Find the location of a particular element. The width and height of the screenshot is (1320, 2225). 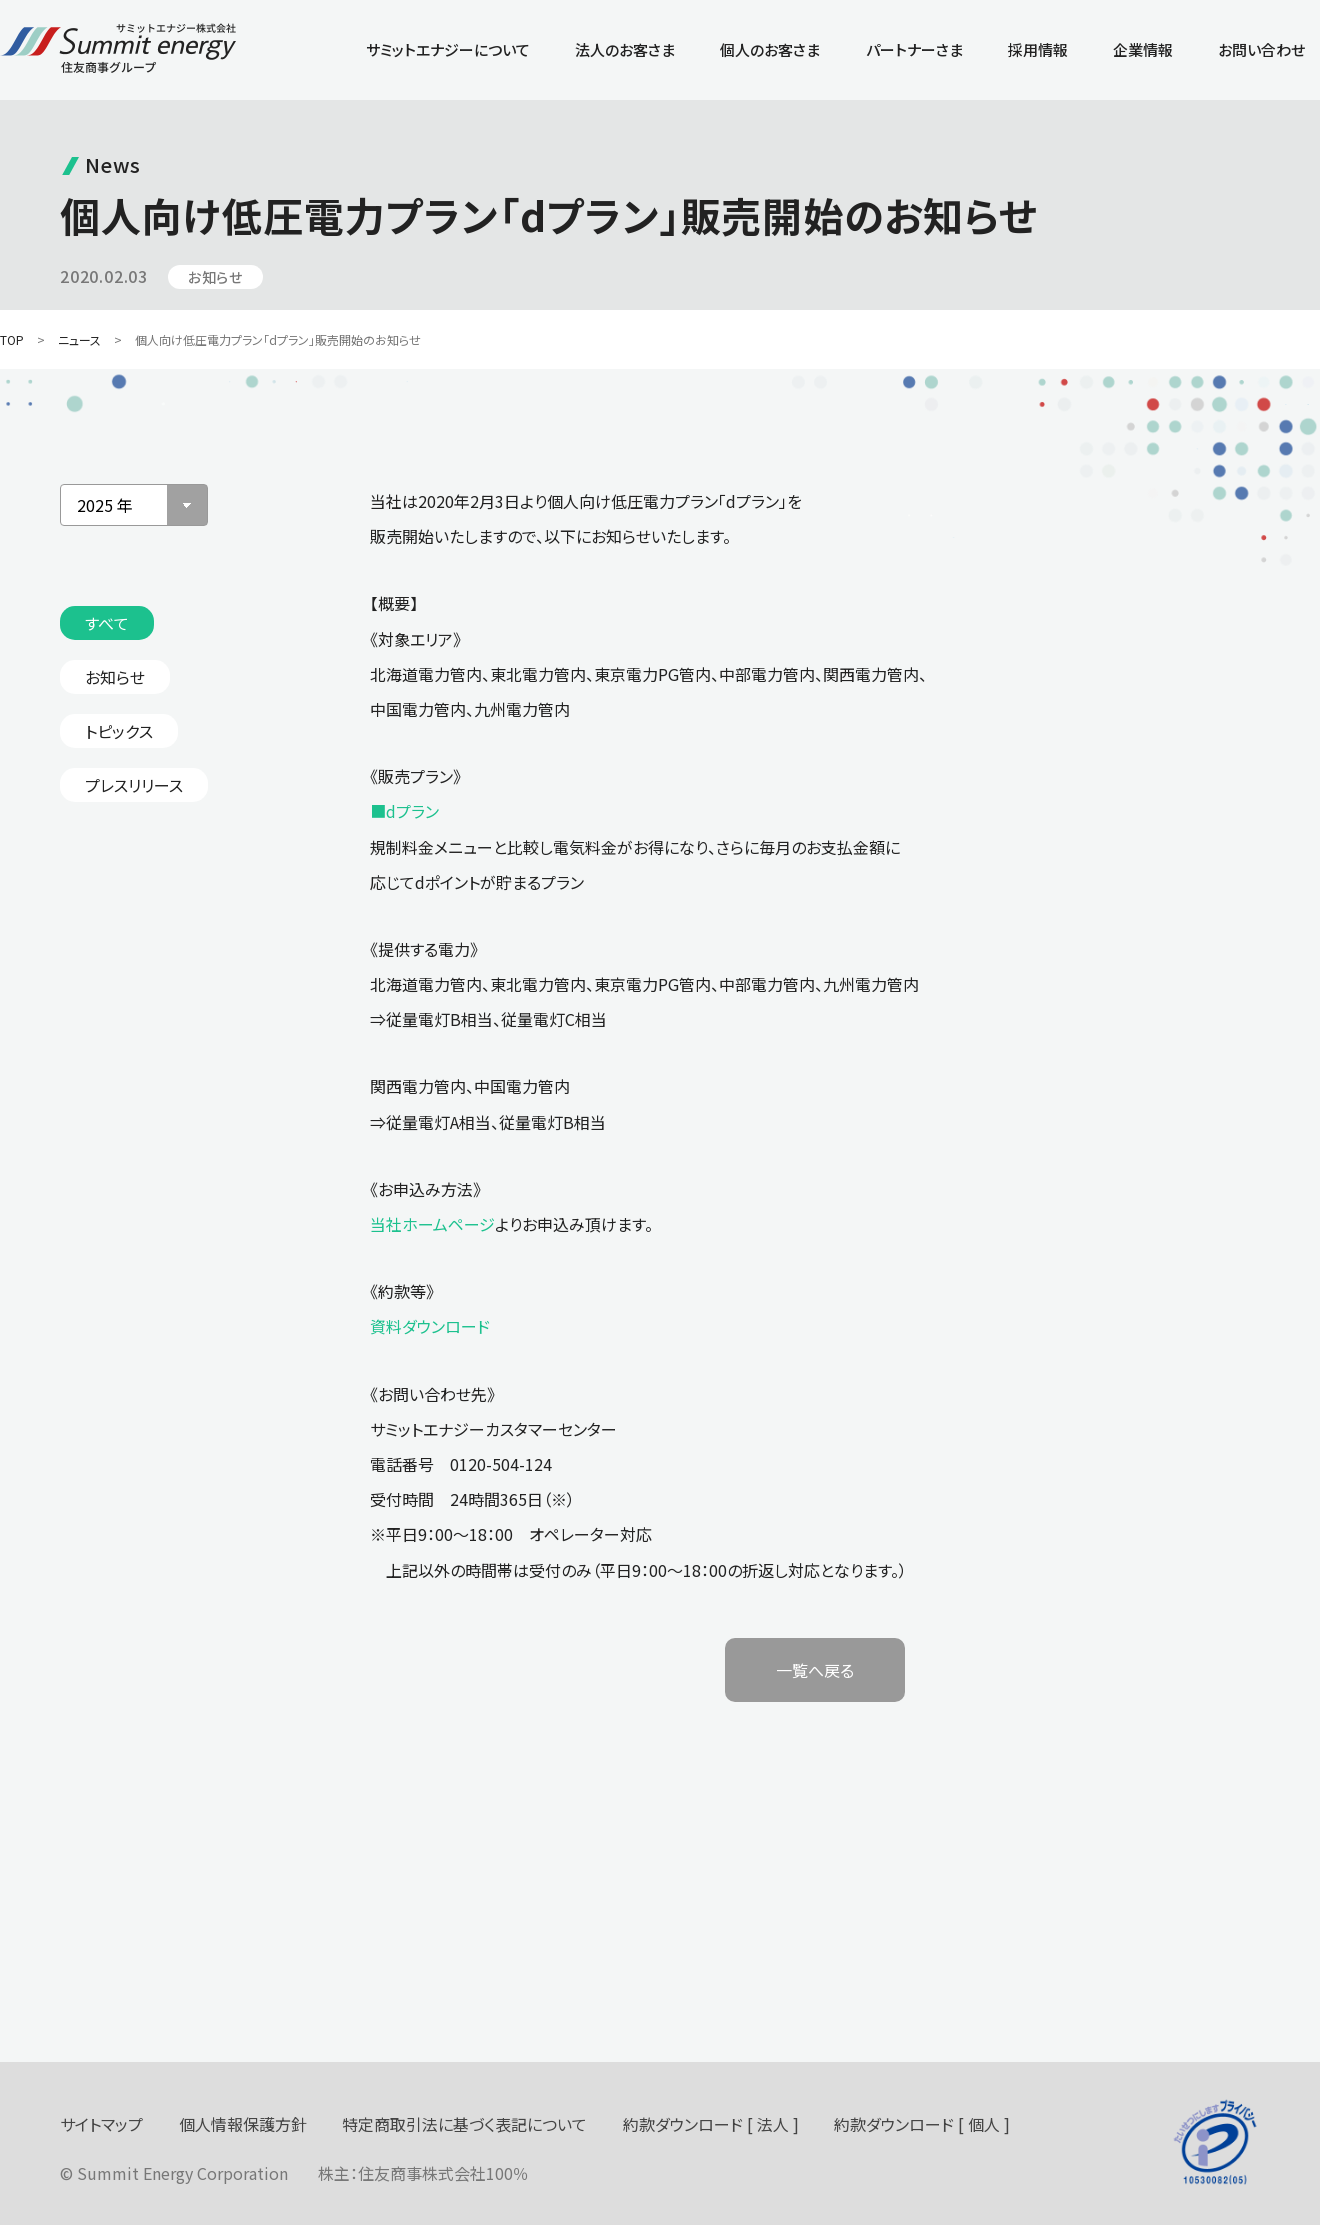

法人のお客さま is located at coordinates (625, 49).